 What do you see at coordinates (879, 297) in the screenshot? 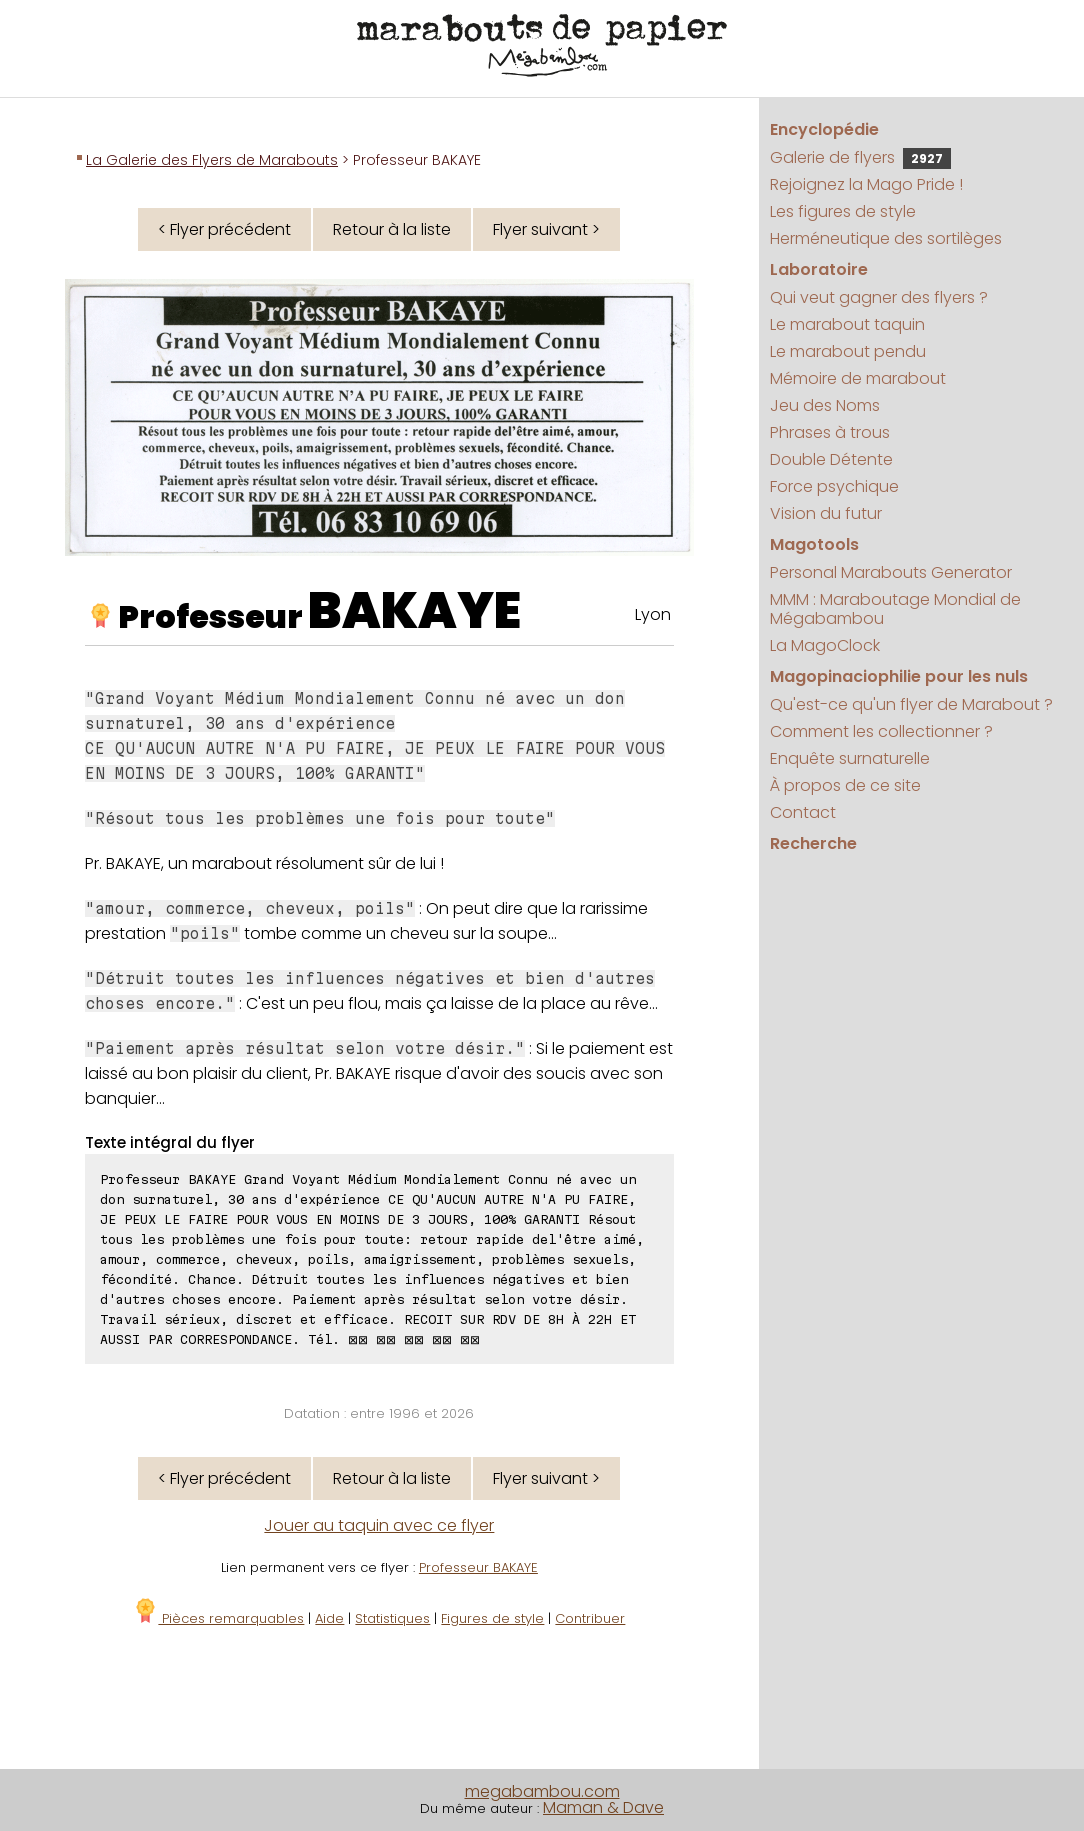
I see `Qui veut gagner des flyers ?` at bounding box center [879, 297].